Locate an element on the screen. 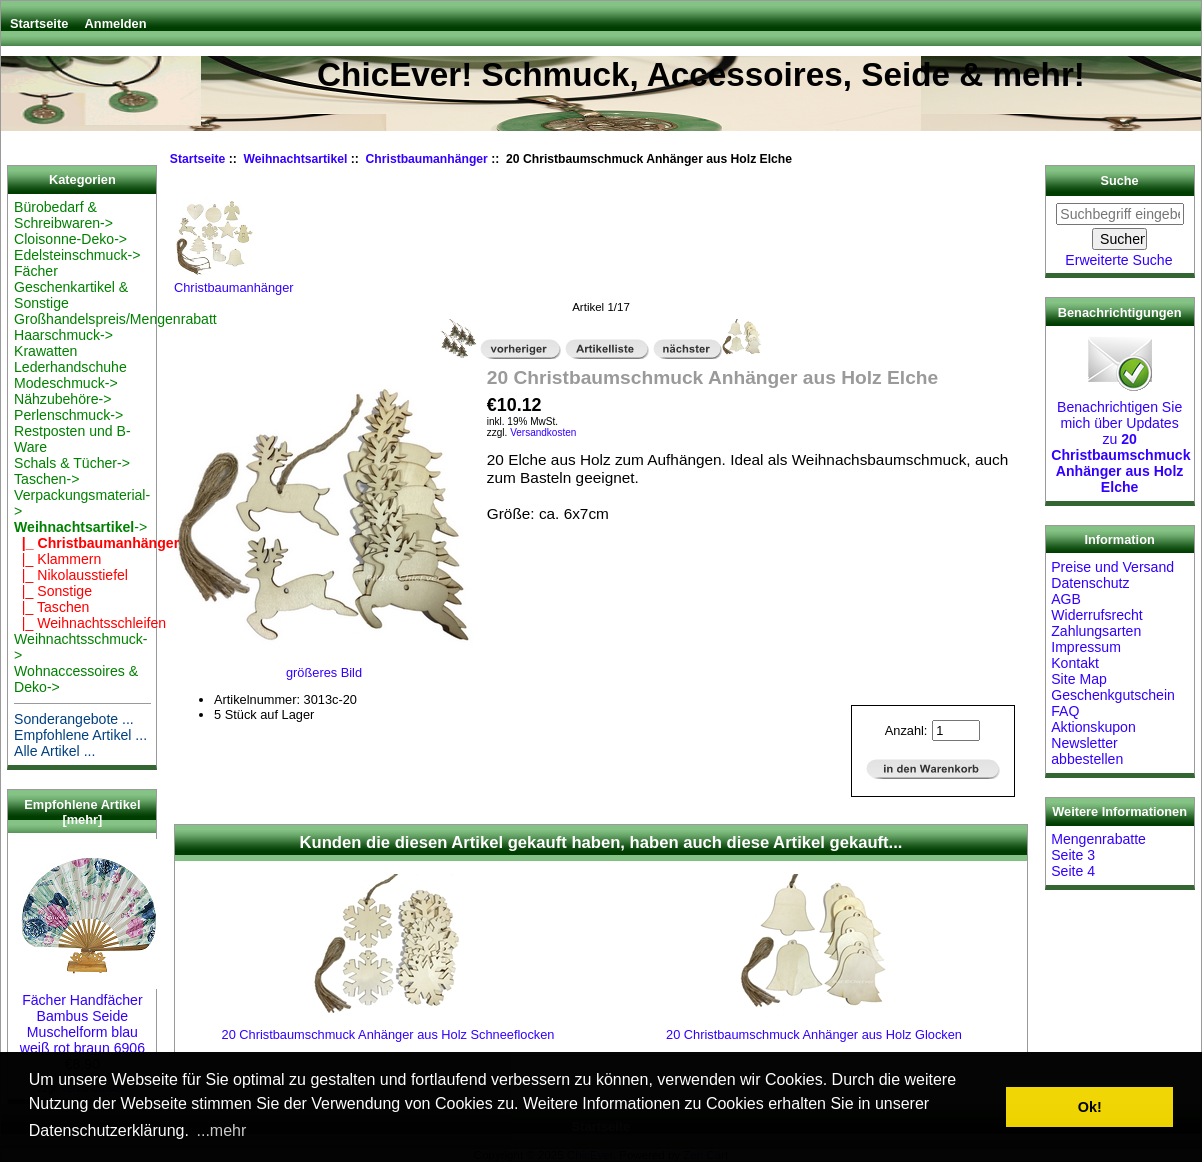 This screenshot has height=1162, width=1202. Schals & Tücher-> is located at coordinates (72, 463).